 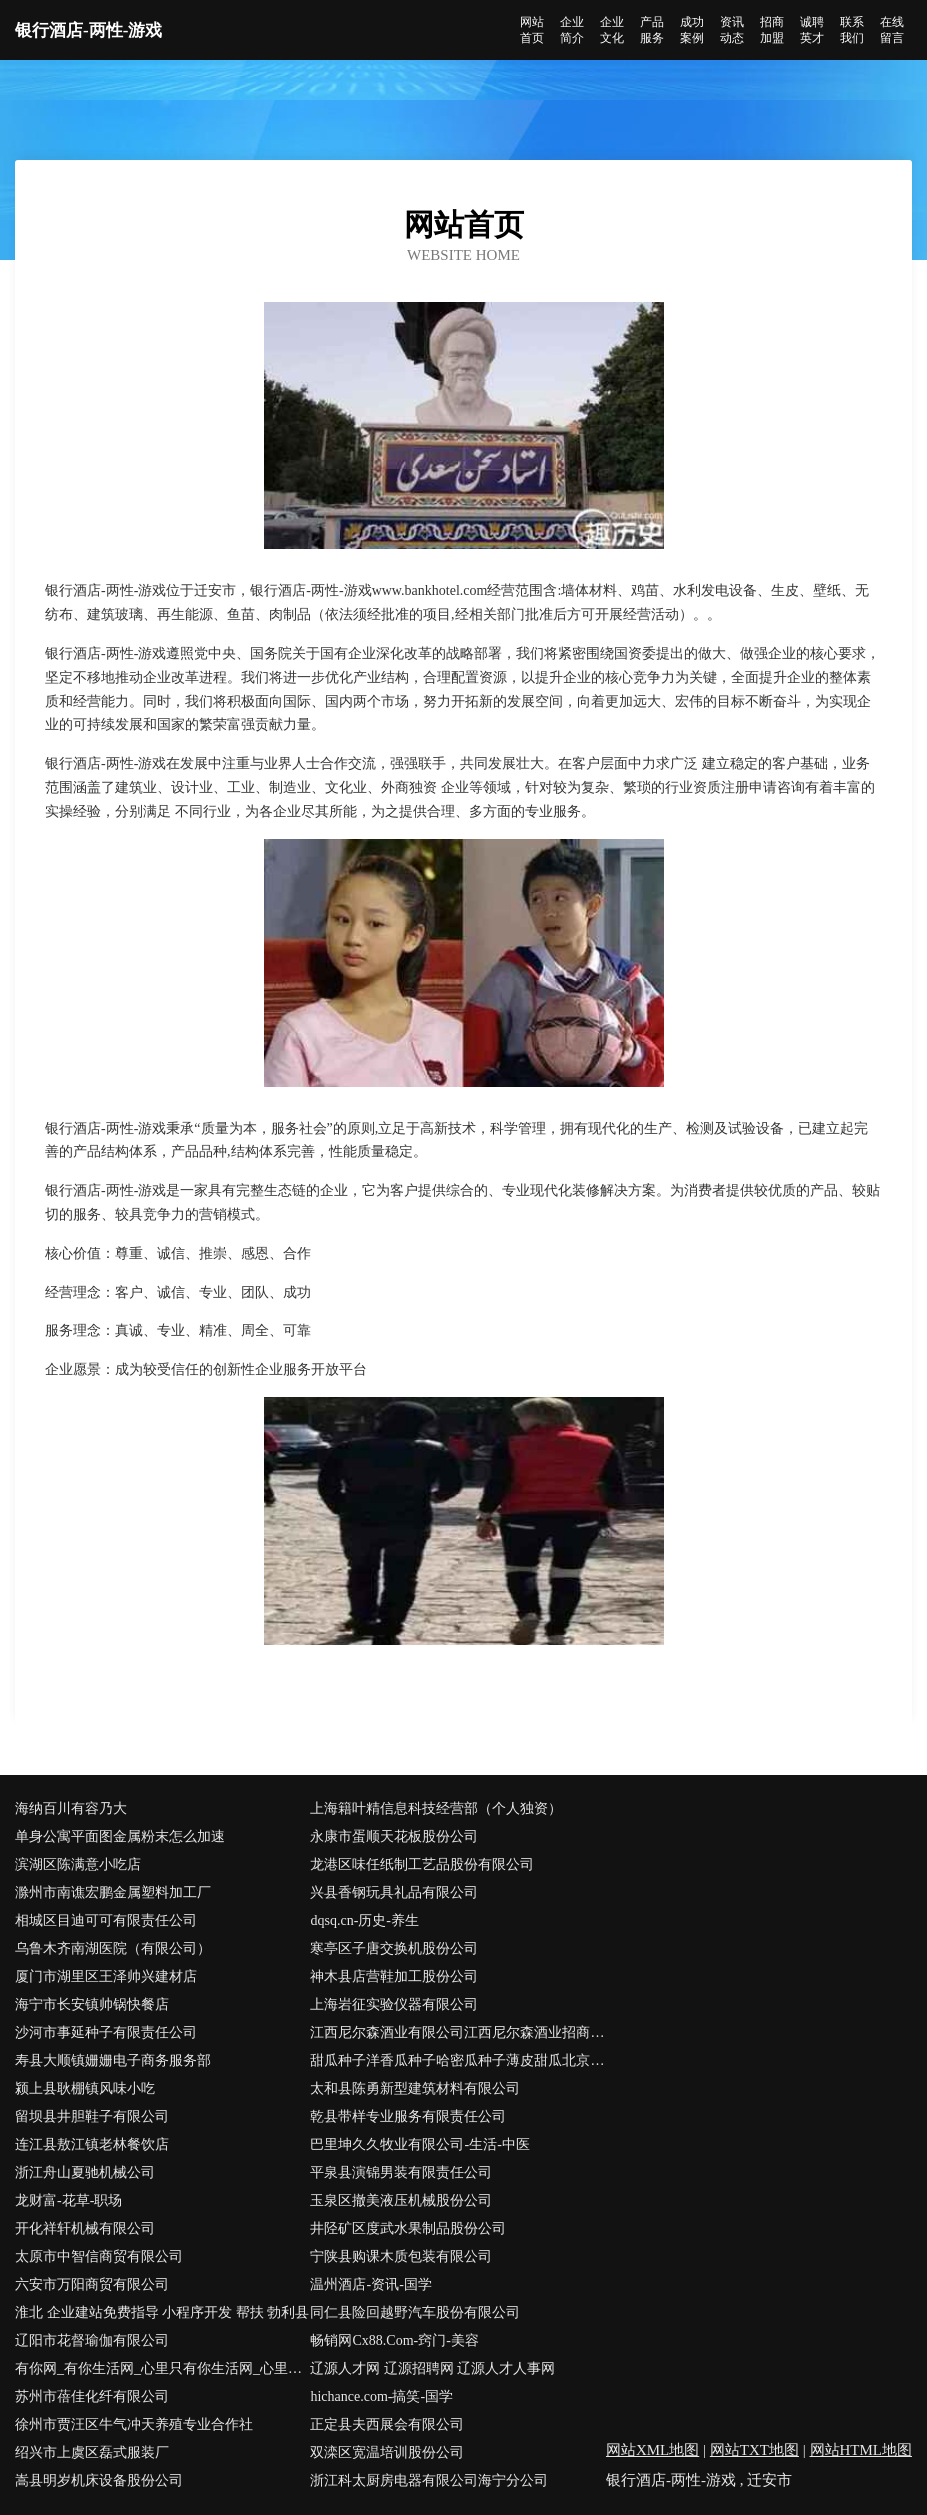 What do you see at coordinates (429, 2480) in the screenshot?
I see `浙江科太厨房电器有限公司海宁分公司` at bounding box center [429, 2480].